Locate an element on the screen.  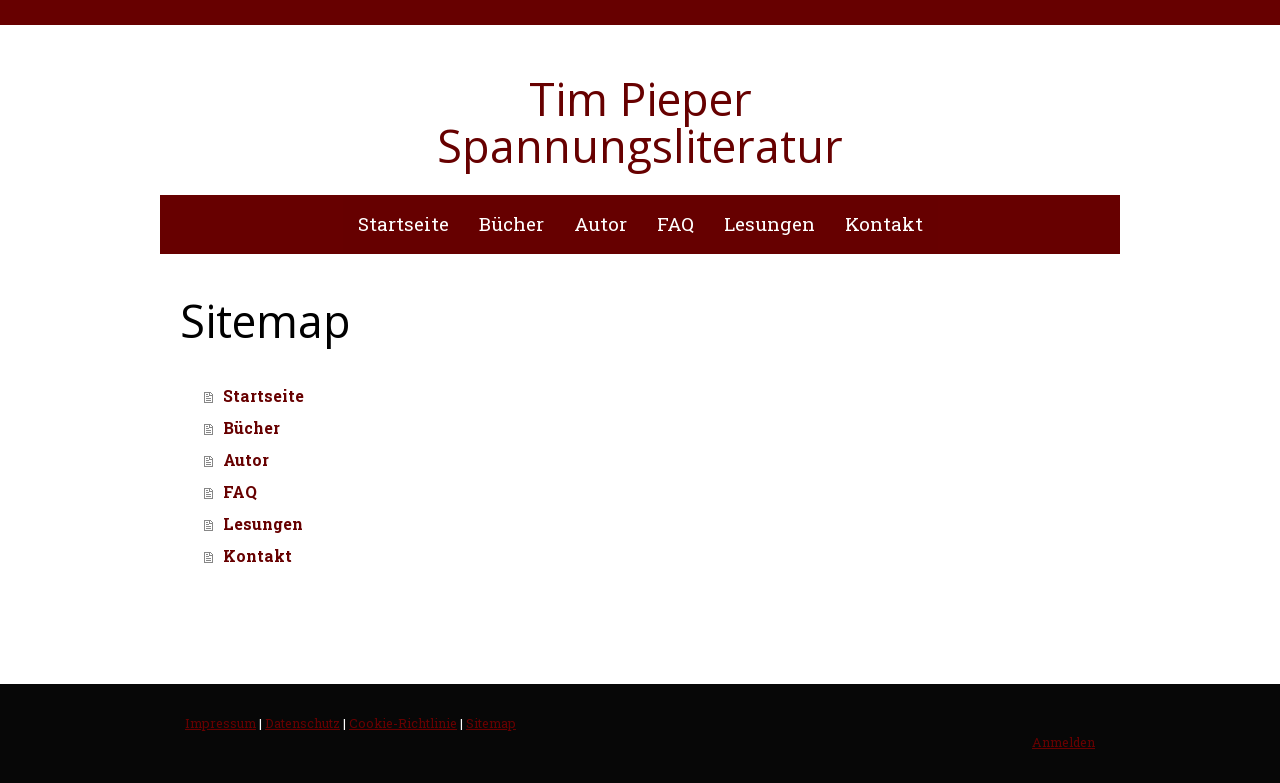
Bücher is located at coordinates (511, 223).